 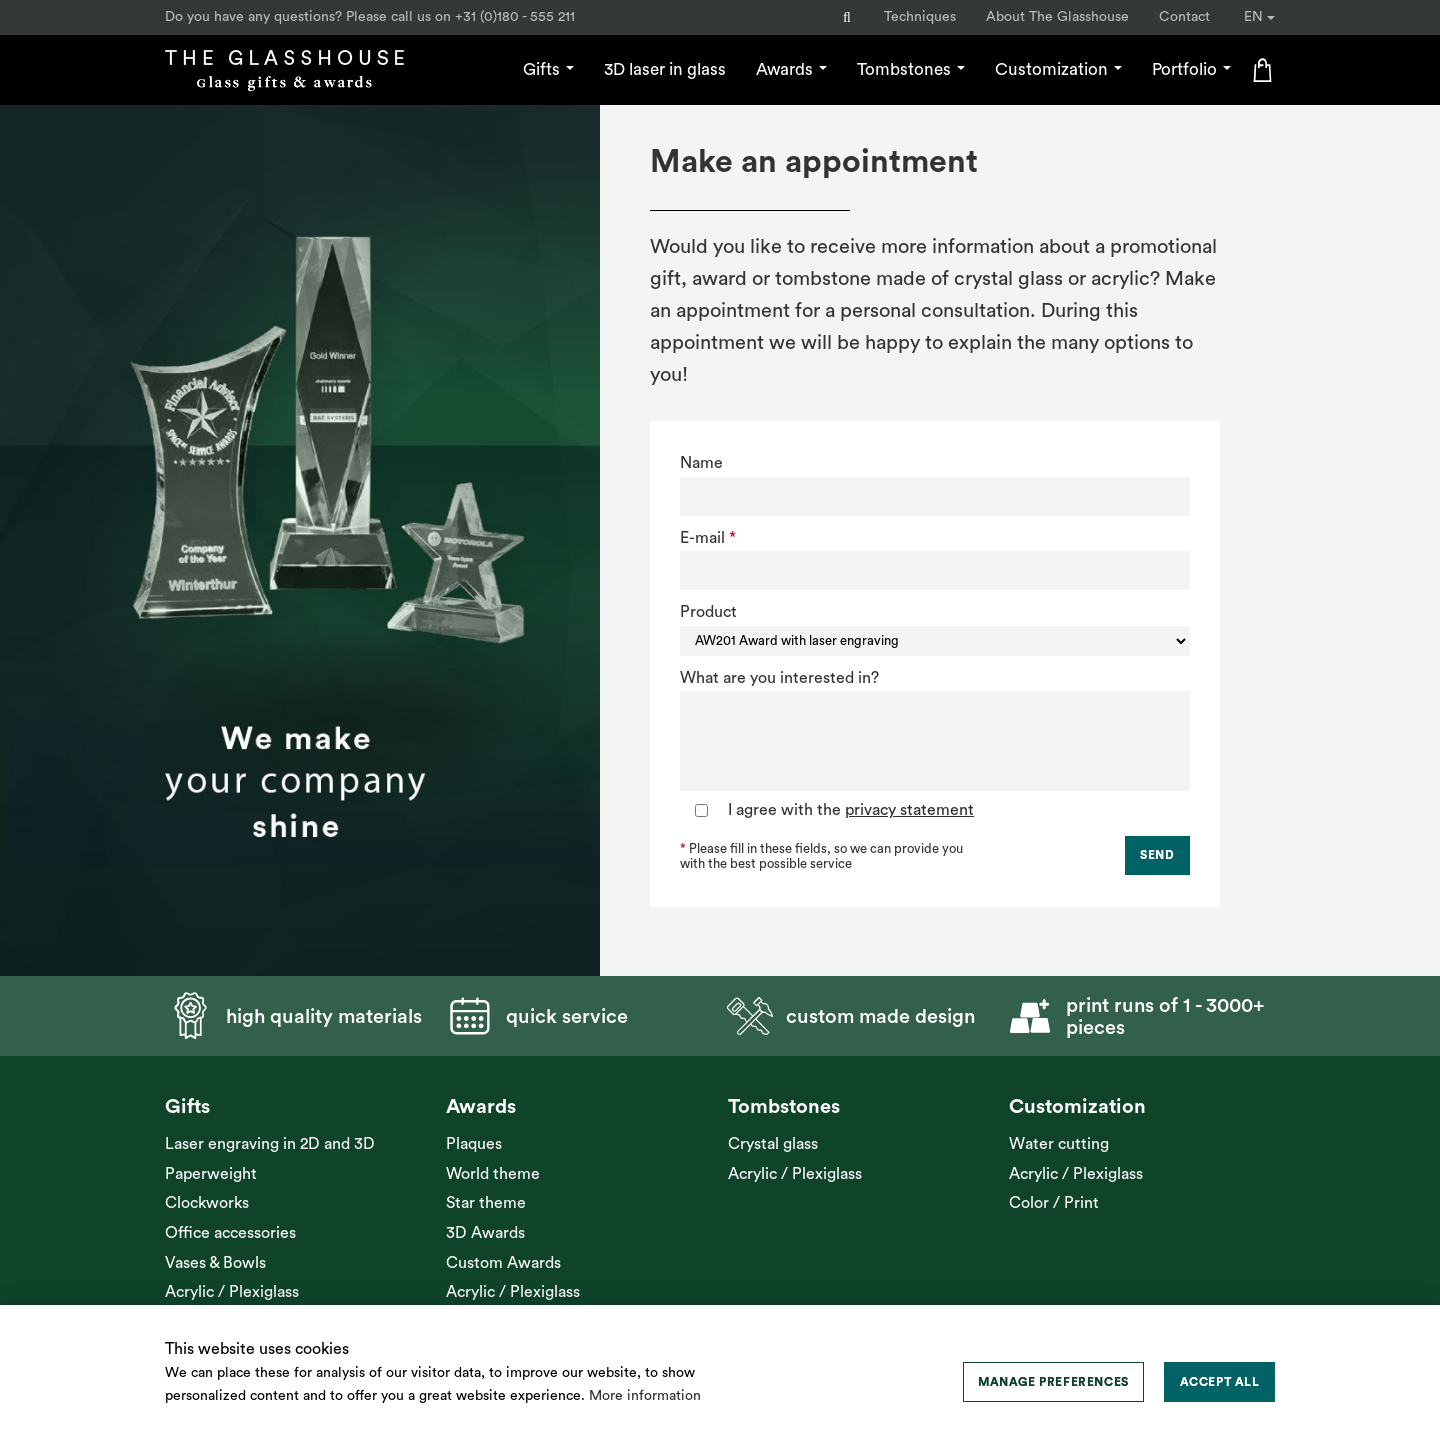 What do you see at coordinates (1059, 1144) in the screenshot?
I see `Water cutting` at bounding box center [1059, 1144].